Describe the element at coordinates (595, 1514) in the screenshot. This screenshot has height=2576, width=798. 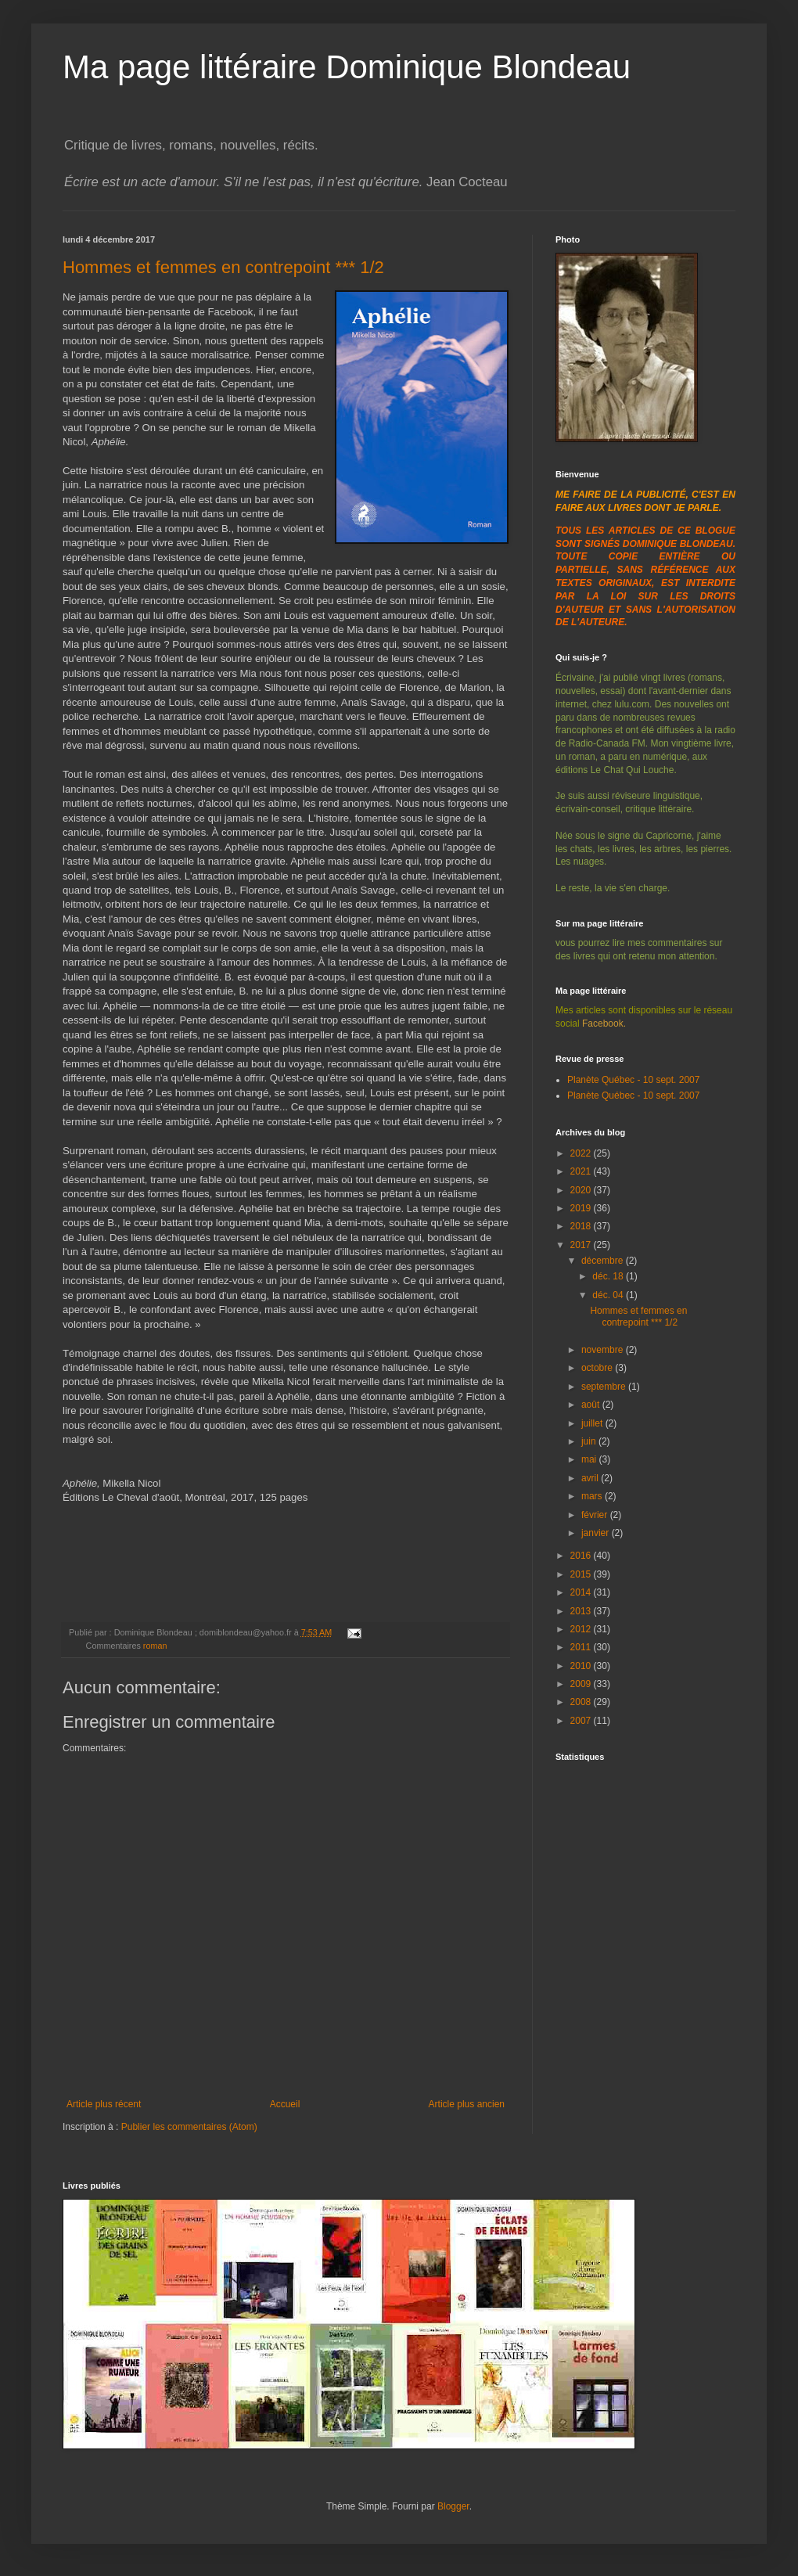
I see `février` at that location.